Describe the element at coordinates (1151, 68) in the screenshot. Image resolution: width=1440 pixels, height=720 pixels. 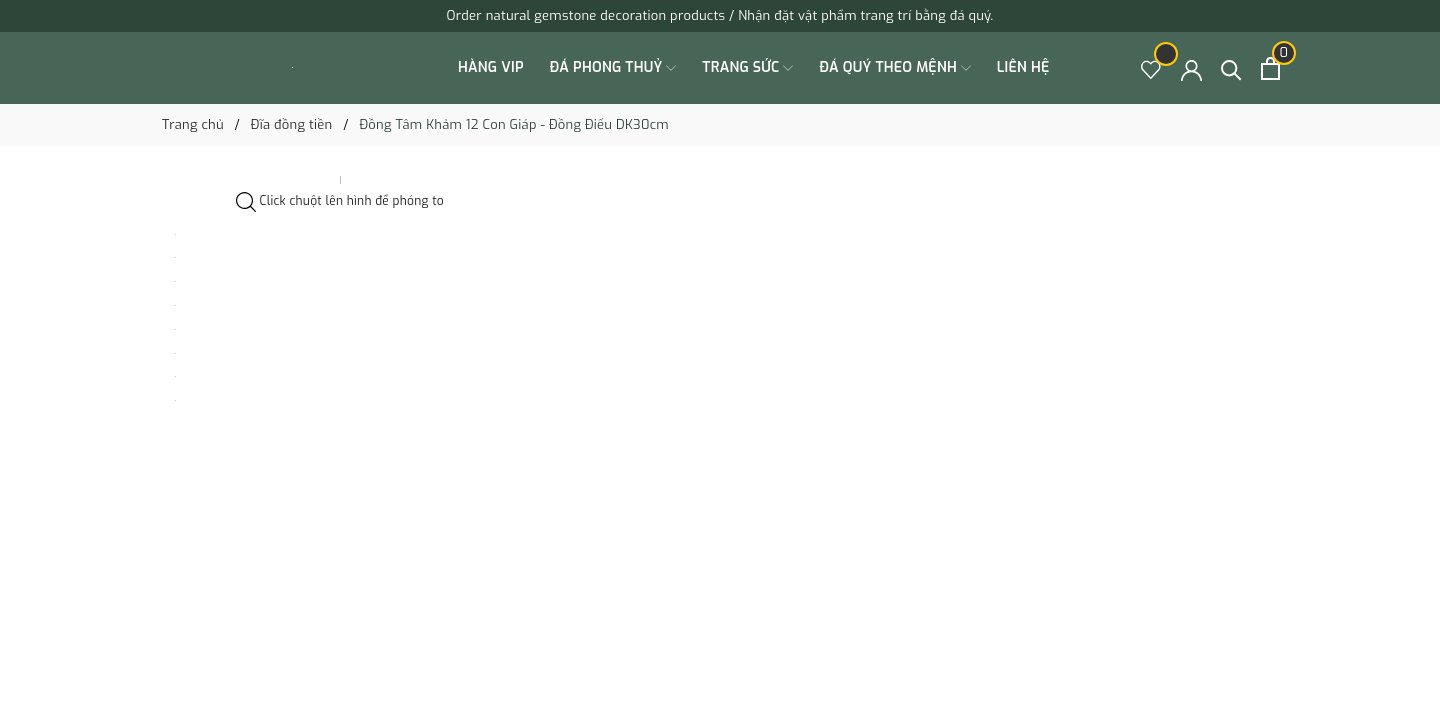
I see `[Sản phẩm Yêu thích]` at that location.